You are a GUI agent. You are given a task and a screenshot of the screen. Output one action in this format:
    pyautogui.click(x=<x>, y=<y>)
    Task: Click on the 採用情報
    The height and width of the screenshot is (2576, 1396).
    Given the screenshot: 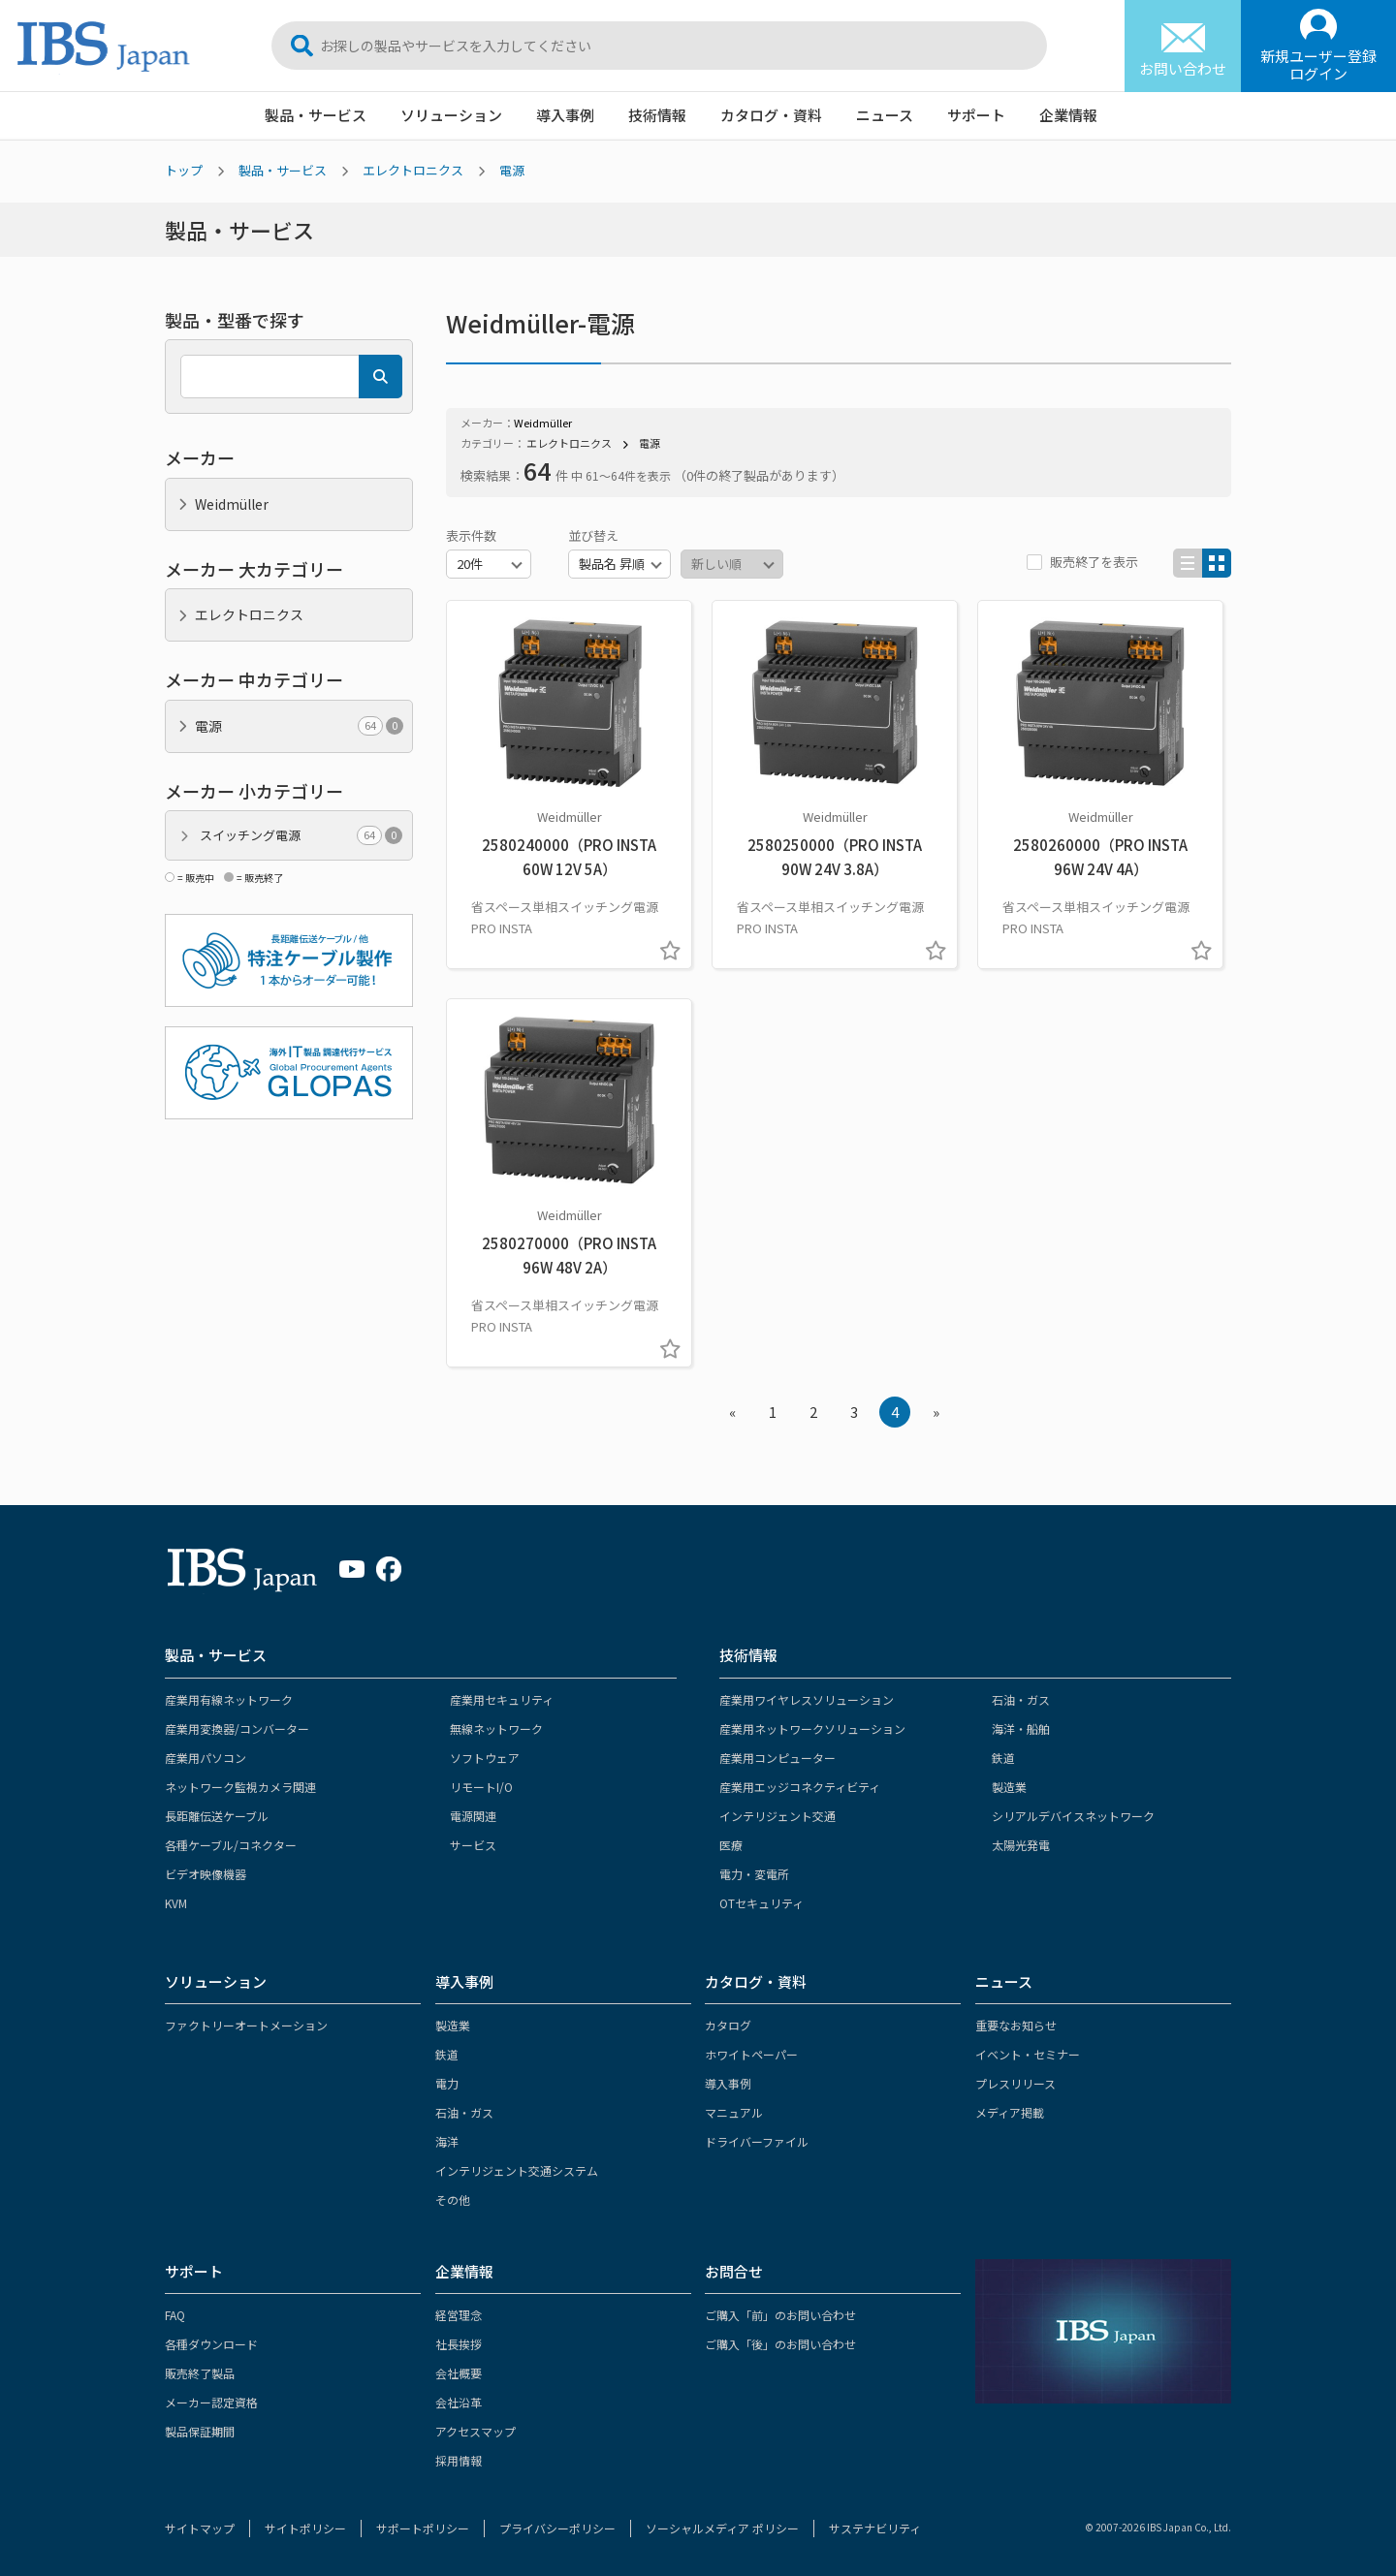 What is the action you would take?
    pyautogui.click(x=458, y=2460)
    